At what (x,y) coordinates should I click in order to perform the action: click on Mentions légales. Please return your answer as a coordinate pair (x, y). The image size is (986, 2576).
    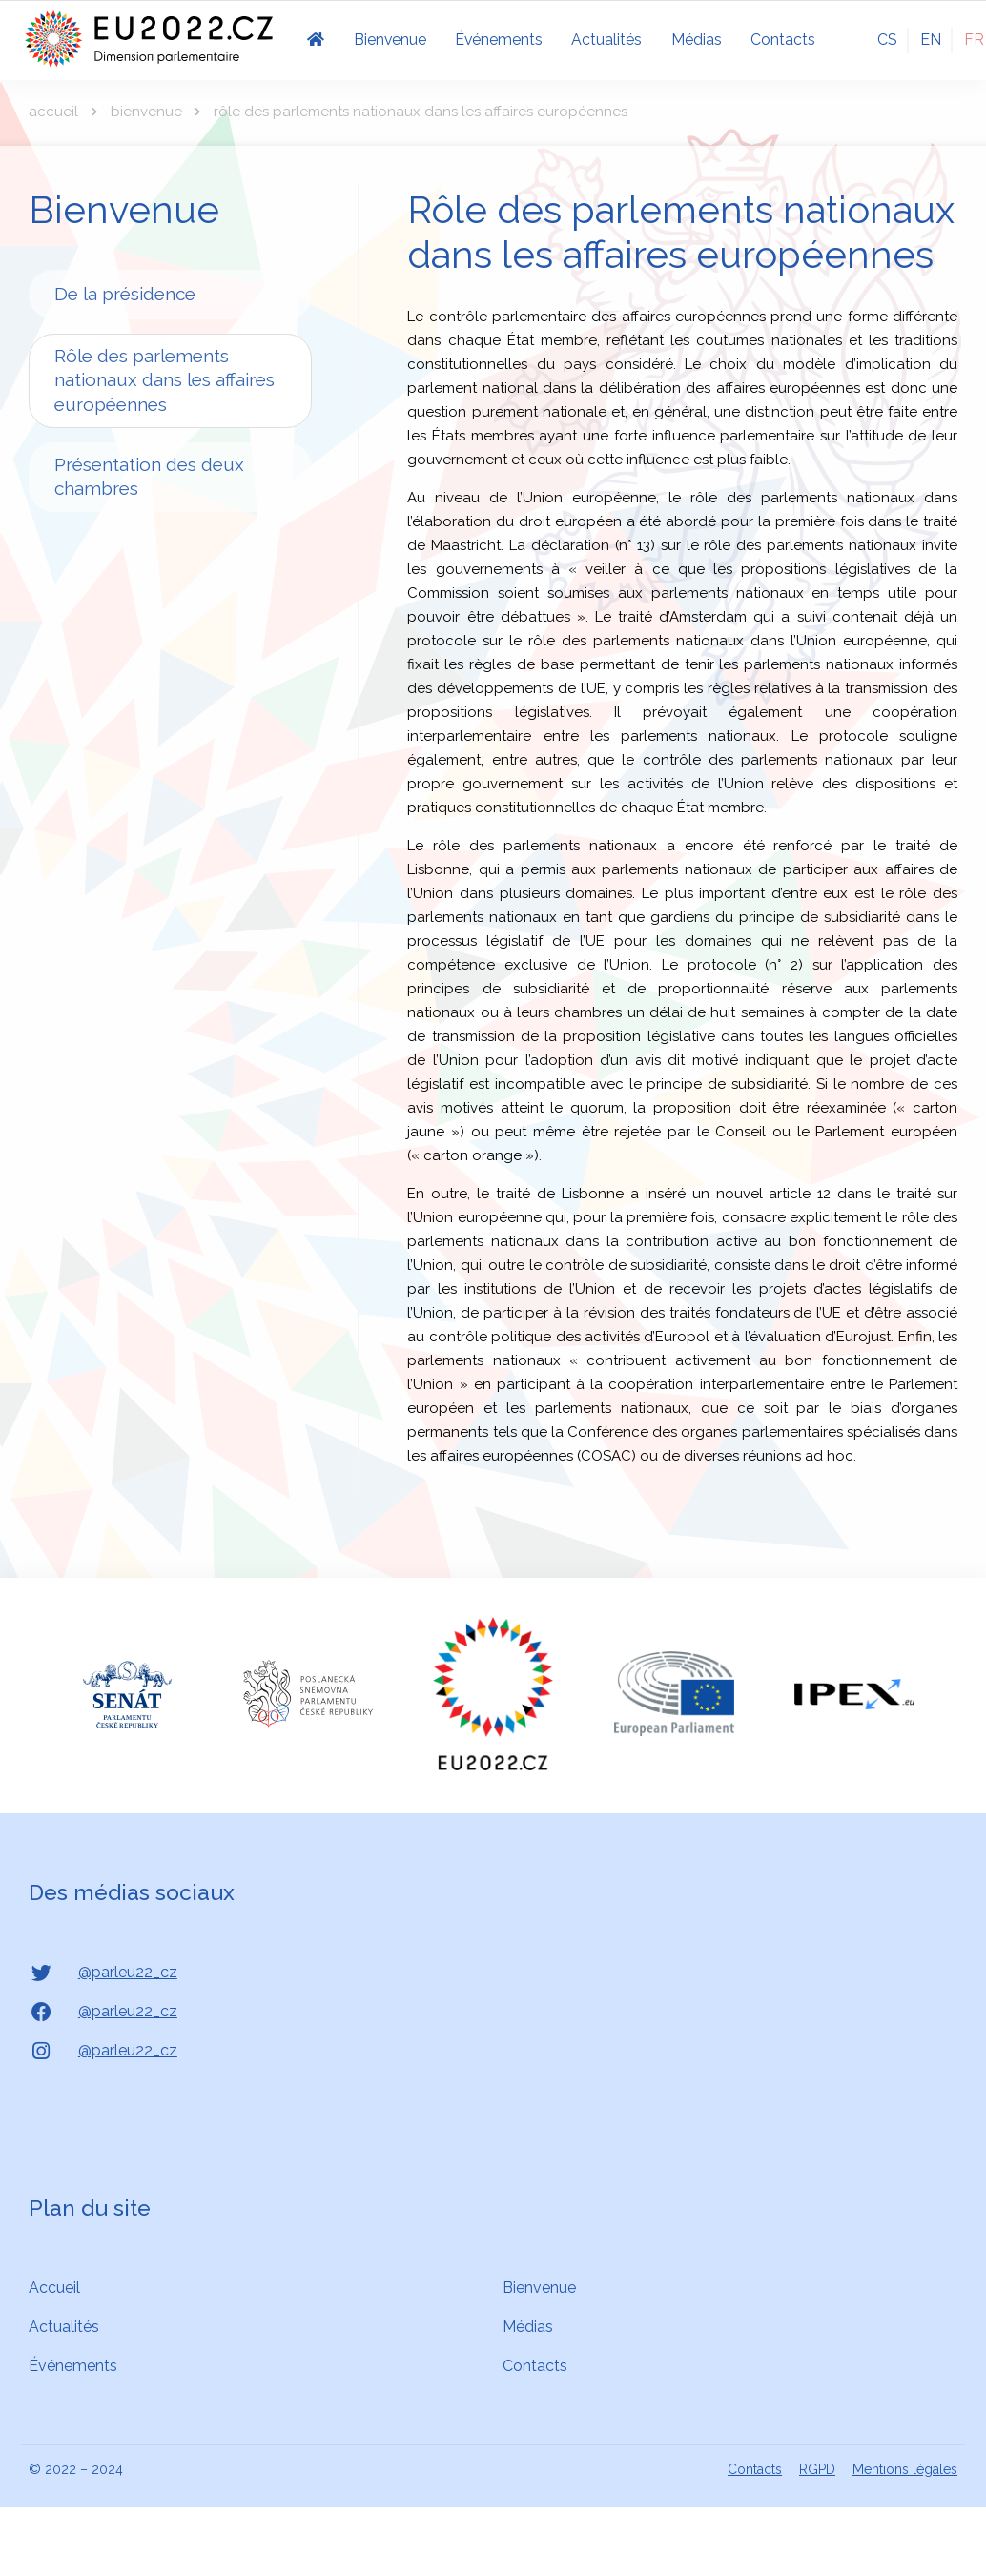
    Looking at the image, I should click on (904, 2469).